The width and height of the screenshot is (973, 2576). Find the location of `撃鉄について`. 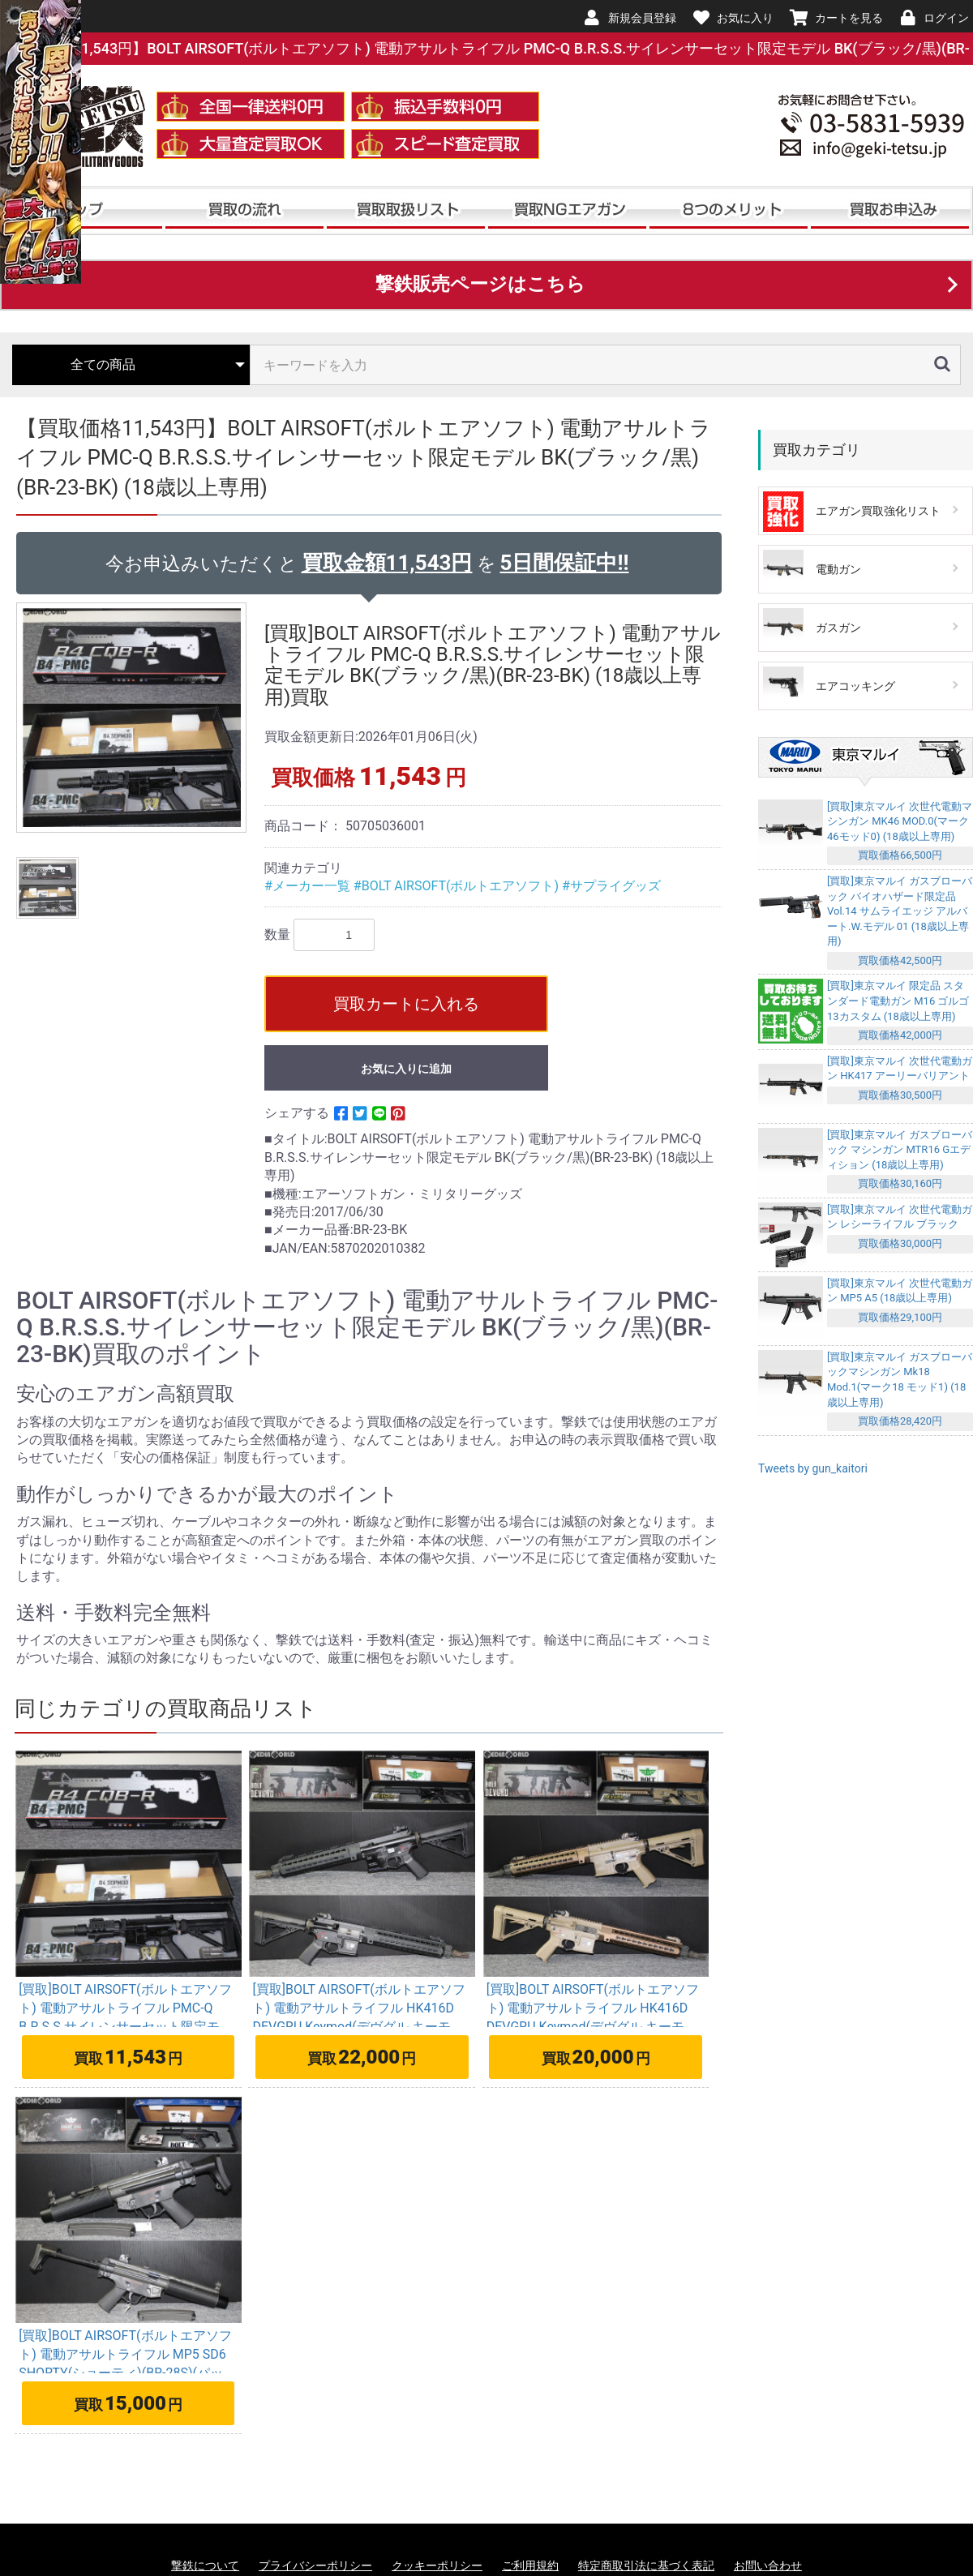

撃鉄について is located at coordinates (205, 2565).